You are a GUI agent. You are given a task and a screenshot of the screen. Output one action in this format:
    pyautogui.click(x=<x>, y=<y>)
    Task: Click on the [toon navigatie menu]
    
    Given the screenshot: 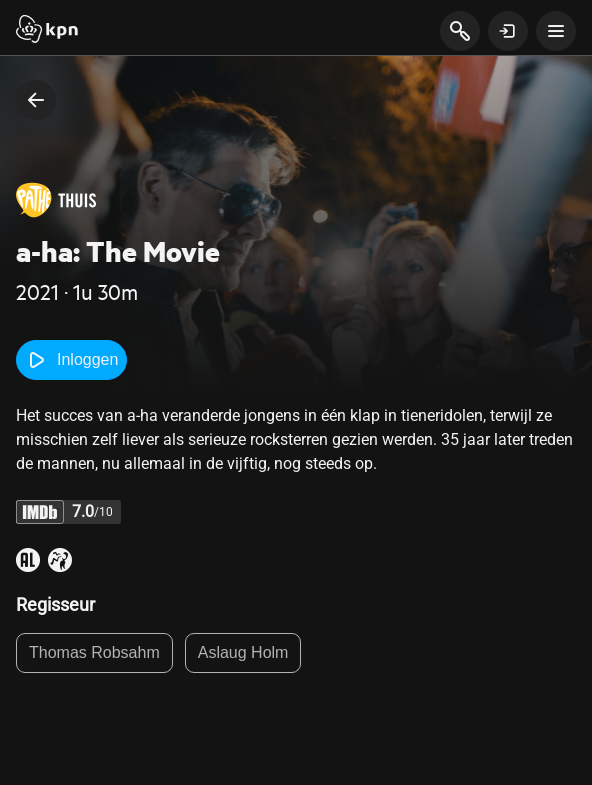 What is the action you would take?
    pyautogui.click(x=556, y=31)
    